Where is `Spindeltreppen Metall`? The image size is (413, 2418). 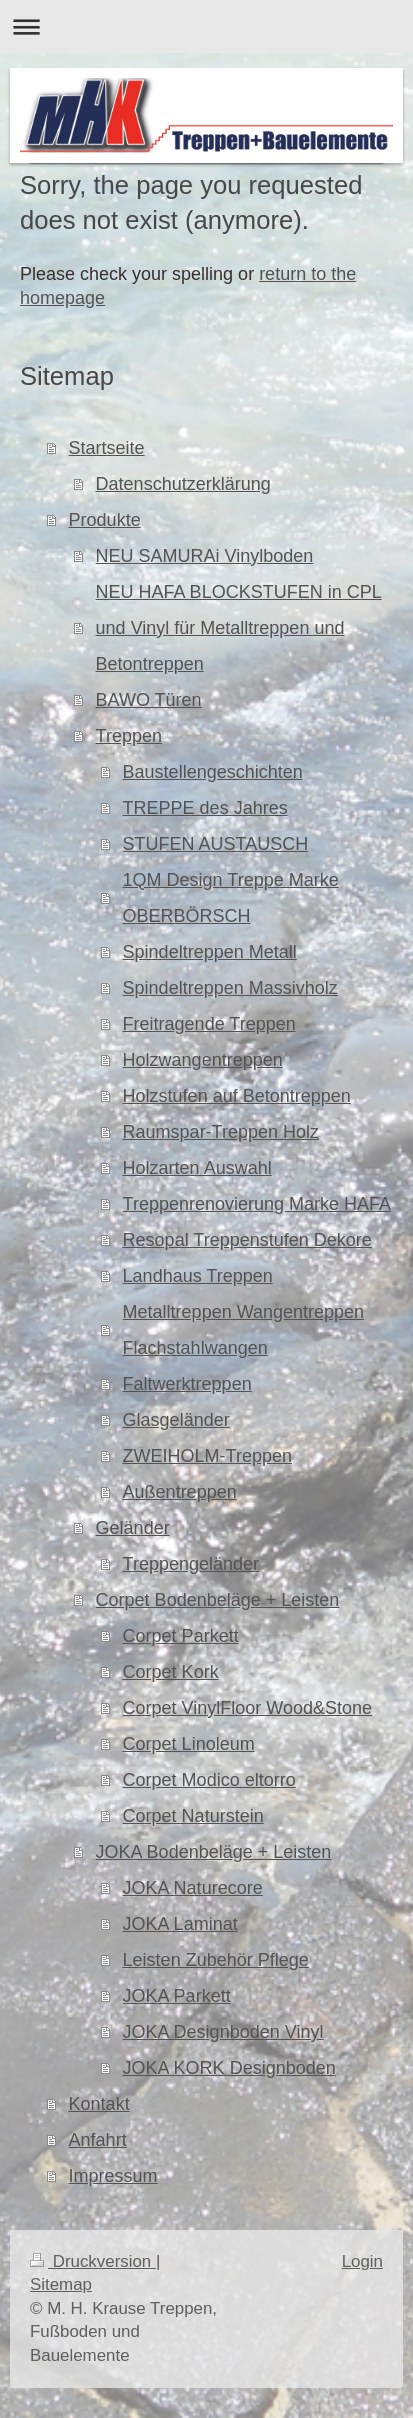 Spindeltreppen Metall is located at coordinates (210, 952).